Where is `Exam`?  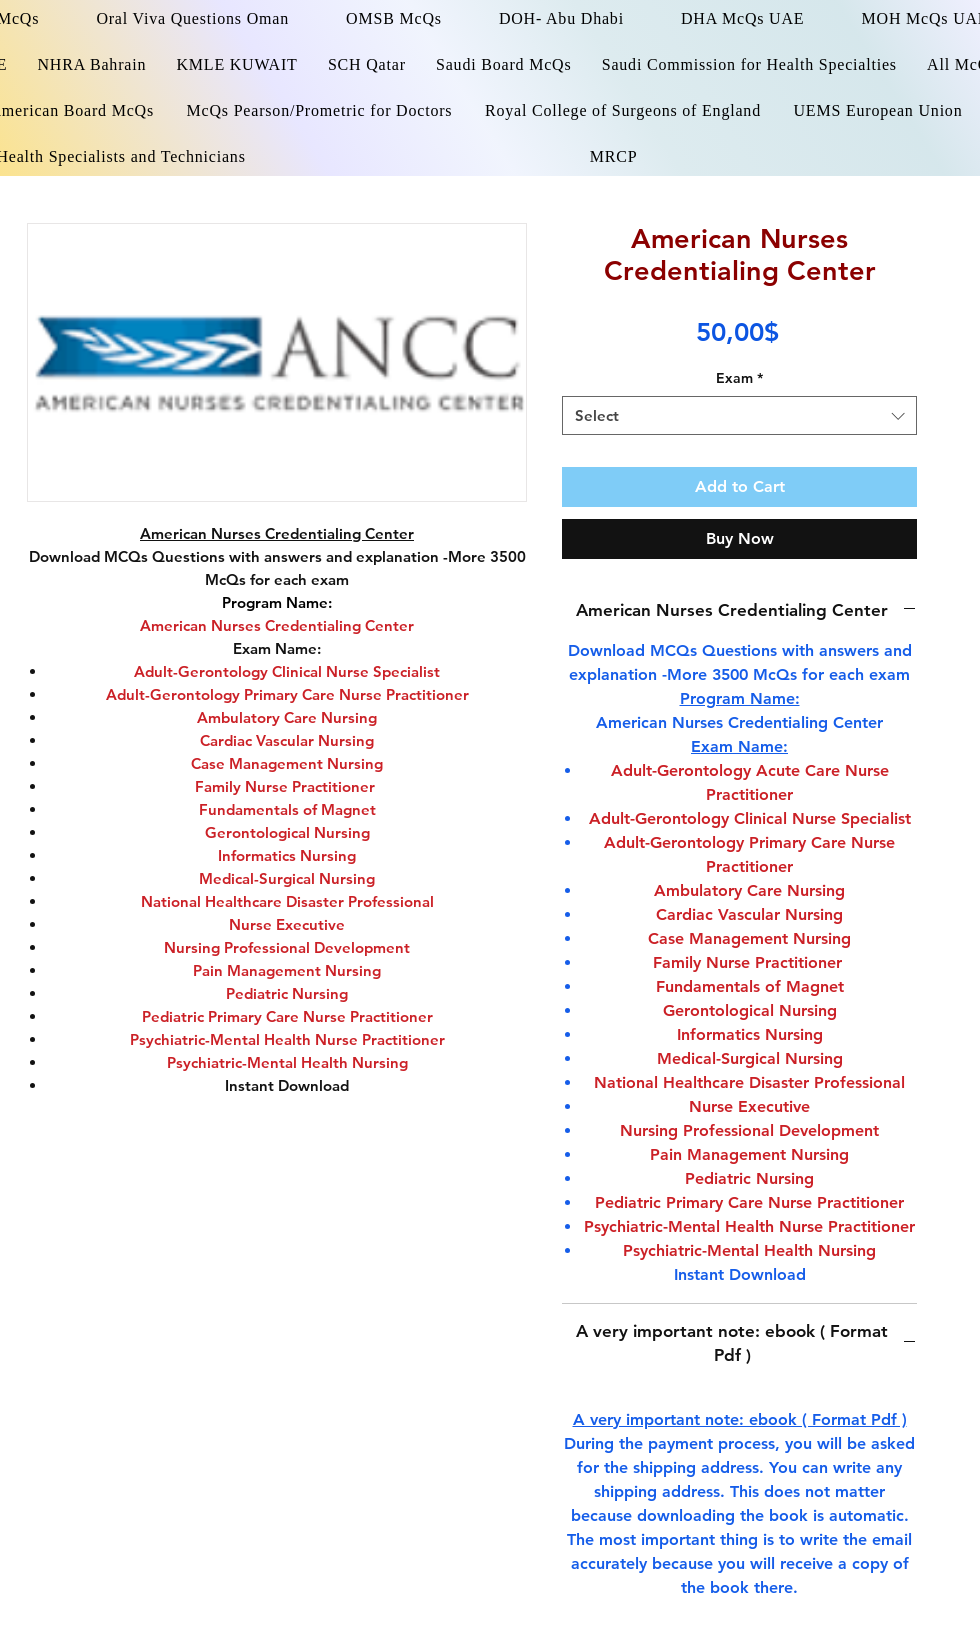 Exam is located at coordinates (739, 378).